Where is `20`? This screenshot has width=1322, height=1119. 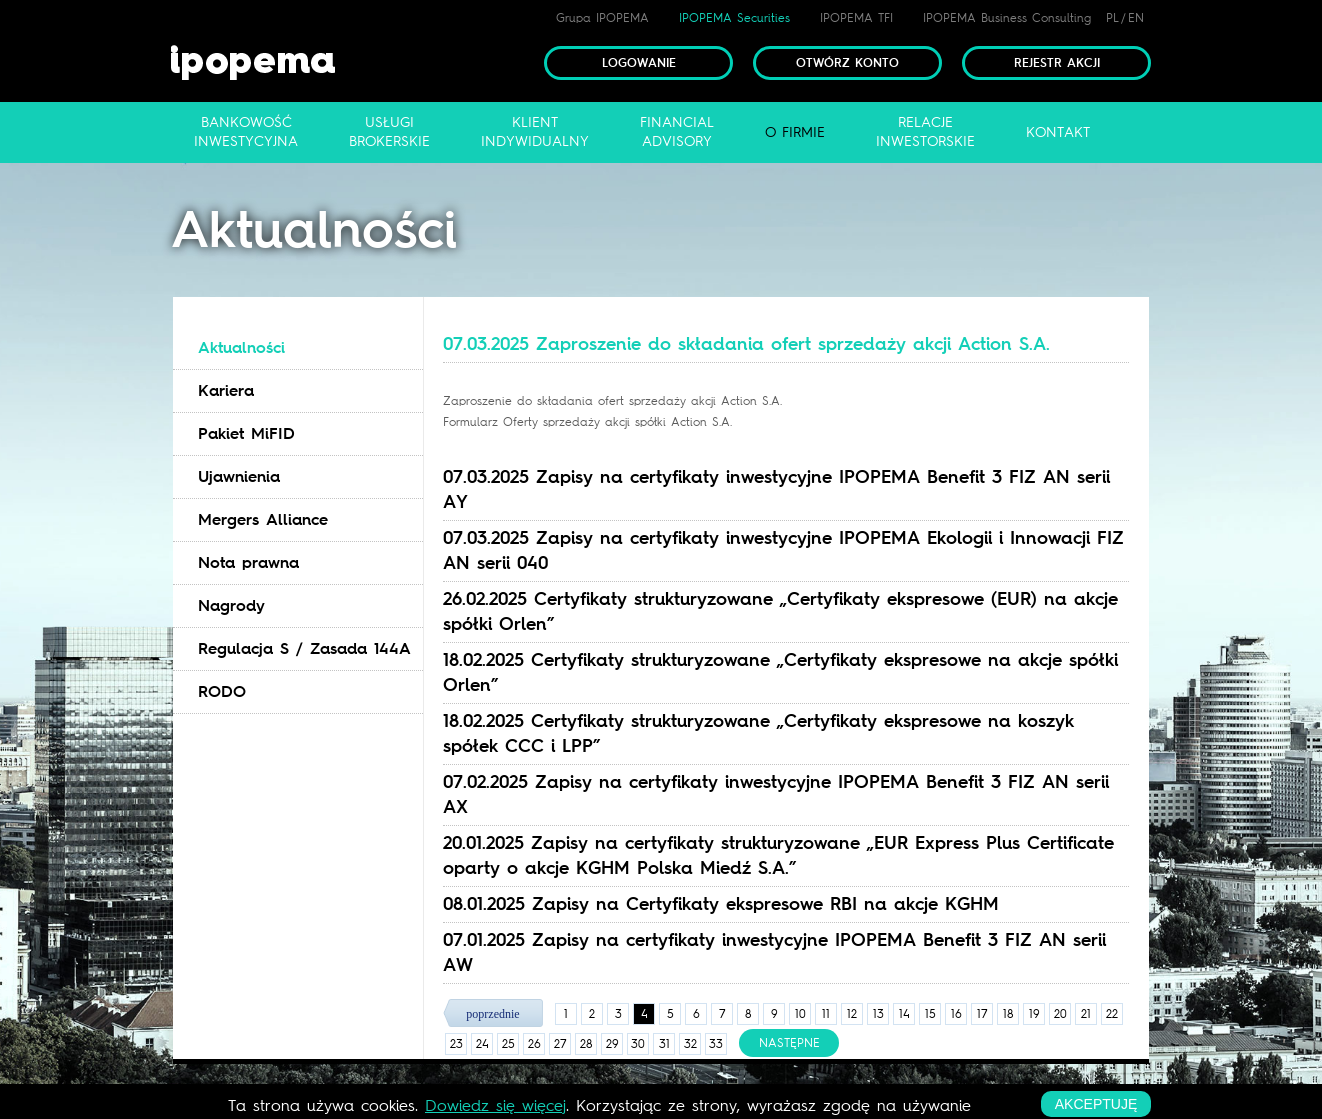 20 is located at coordinates (1060, 1014).